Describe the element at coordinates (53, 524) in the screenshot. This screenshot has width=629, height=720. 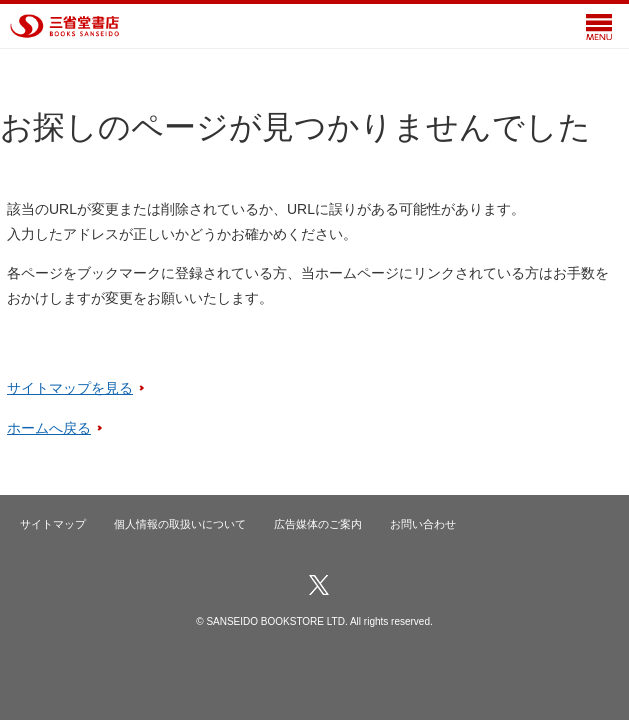
I see `サイトマップ` at that location.